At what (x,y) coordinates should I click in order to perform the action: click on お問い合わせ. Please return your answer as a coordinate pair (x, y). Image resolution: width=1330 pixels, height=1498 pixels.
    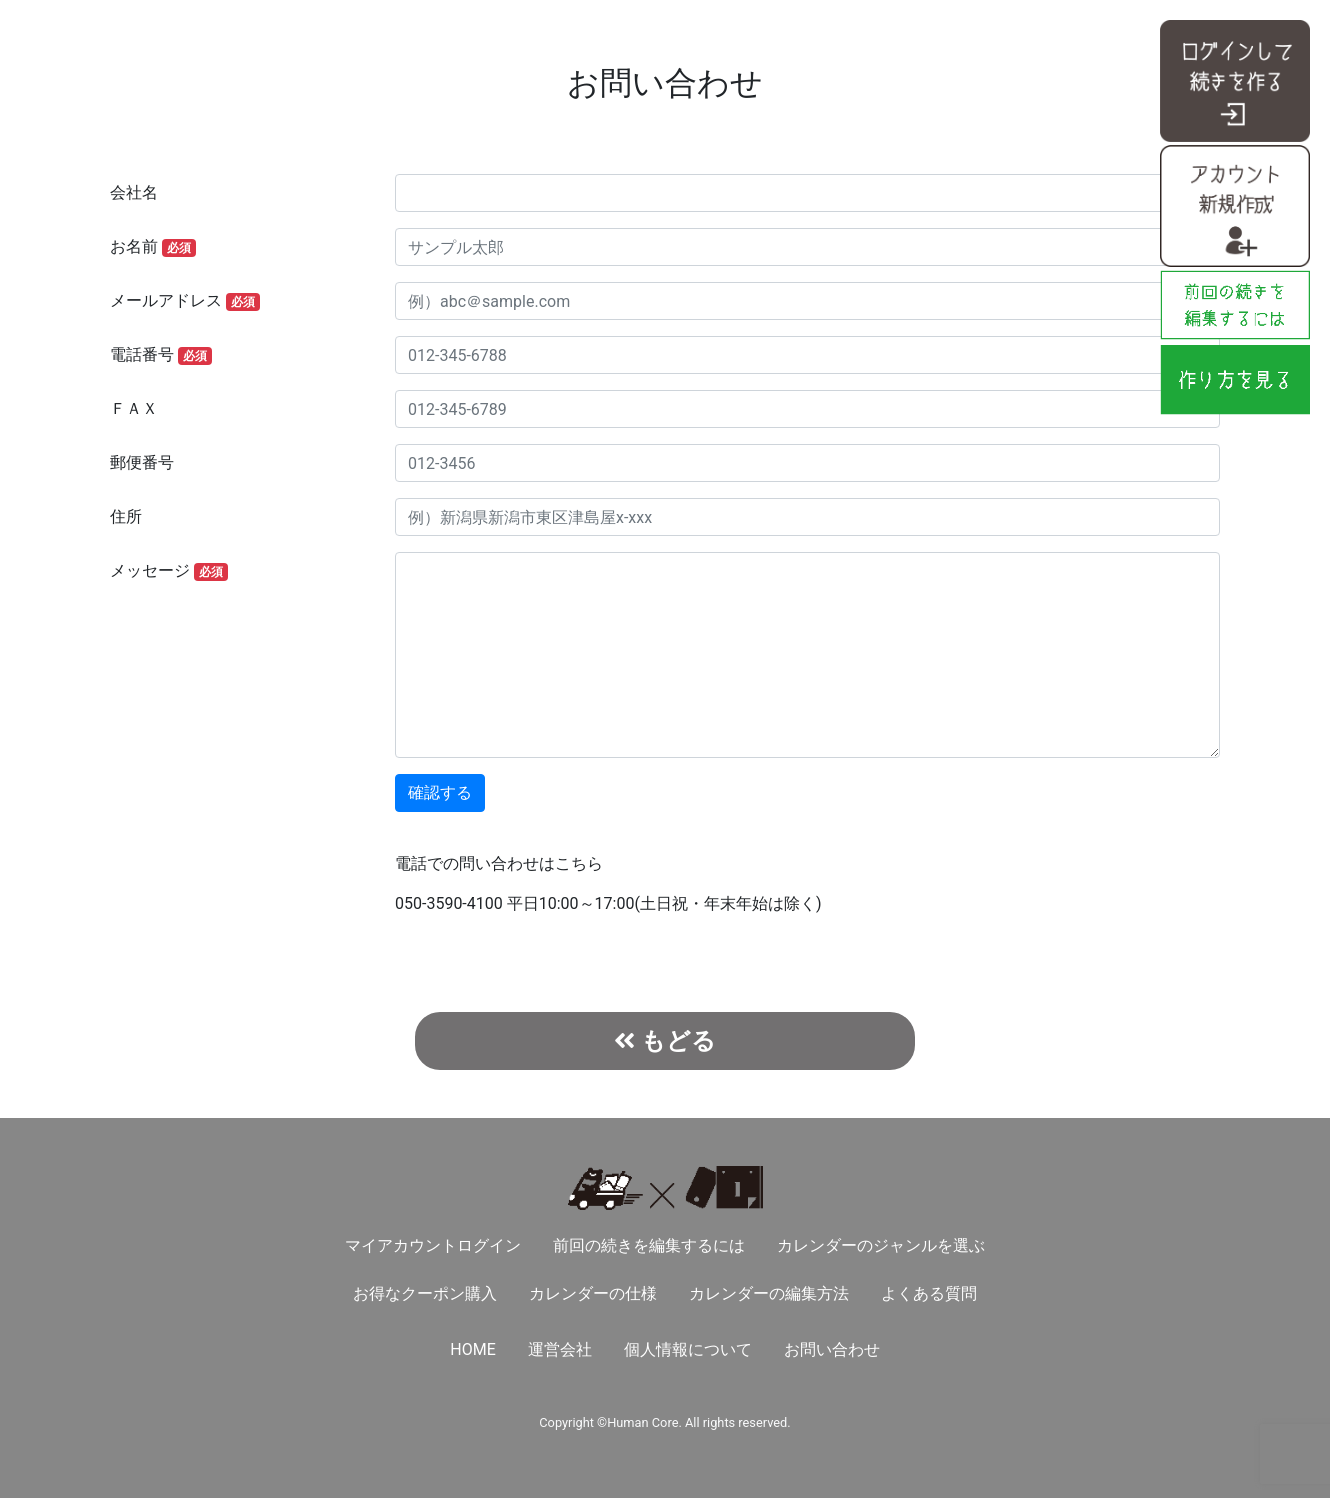
    Looking at the image, I should click on (832, 1349).